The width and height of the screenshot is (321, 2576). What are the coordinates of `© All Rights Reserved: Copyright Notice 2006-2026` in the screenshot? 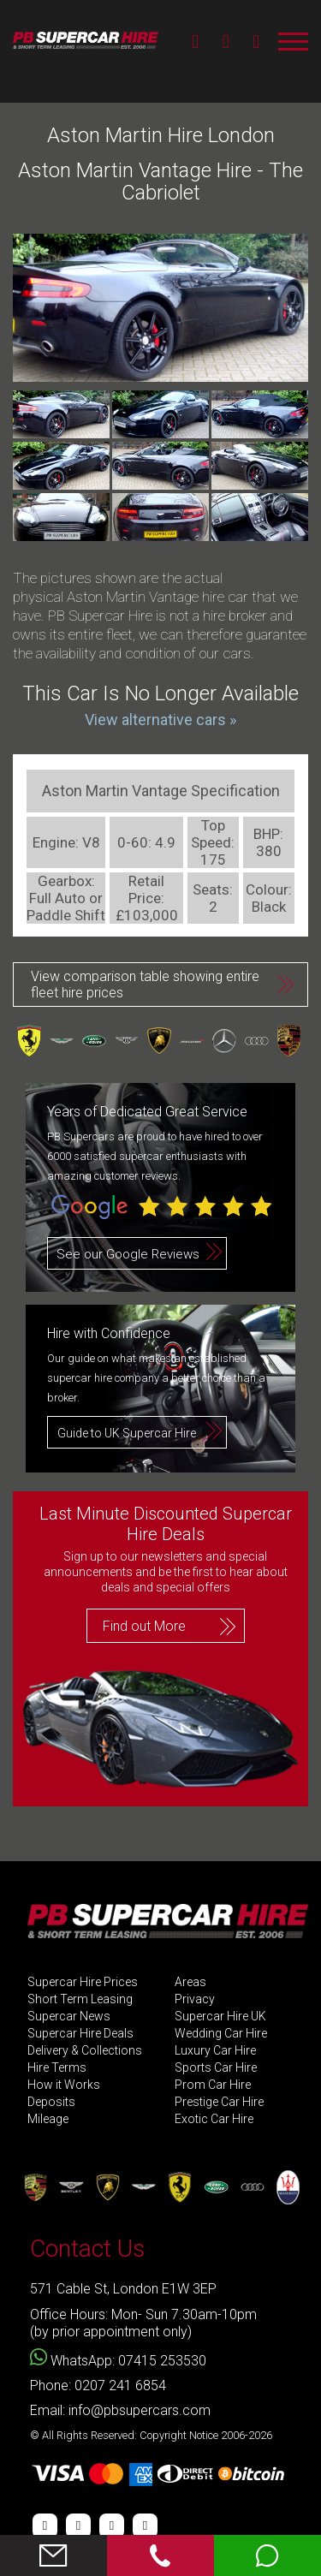 It's located at (151, 2435).